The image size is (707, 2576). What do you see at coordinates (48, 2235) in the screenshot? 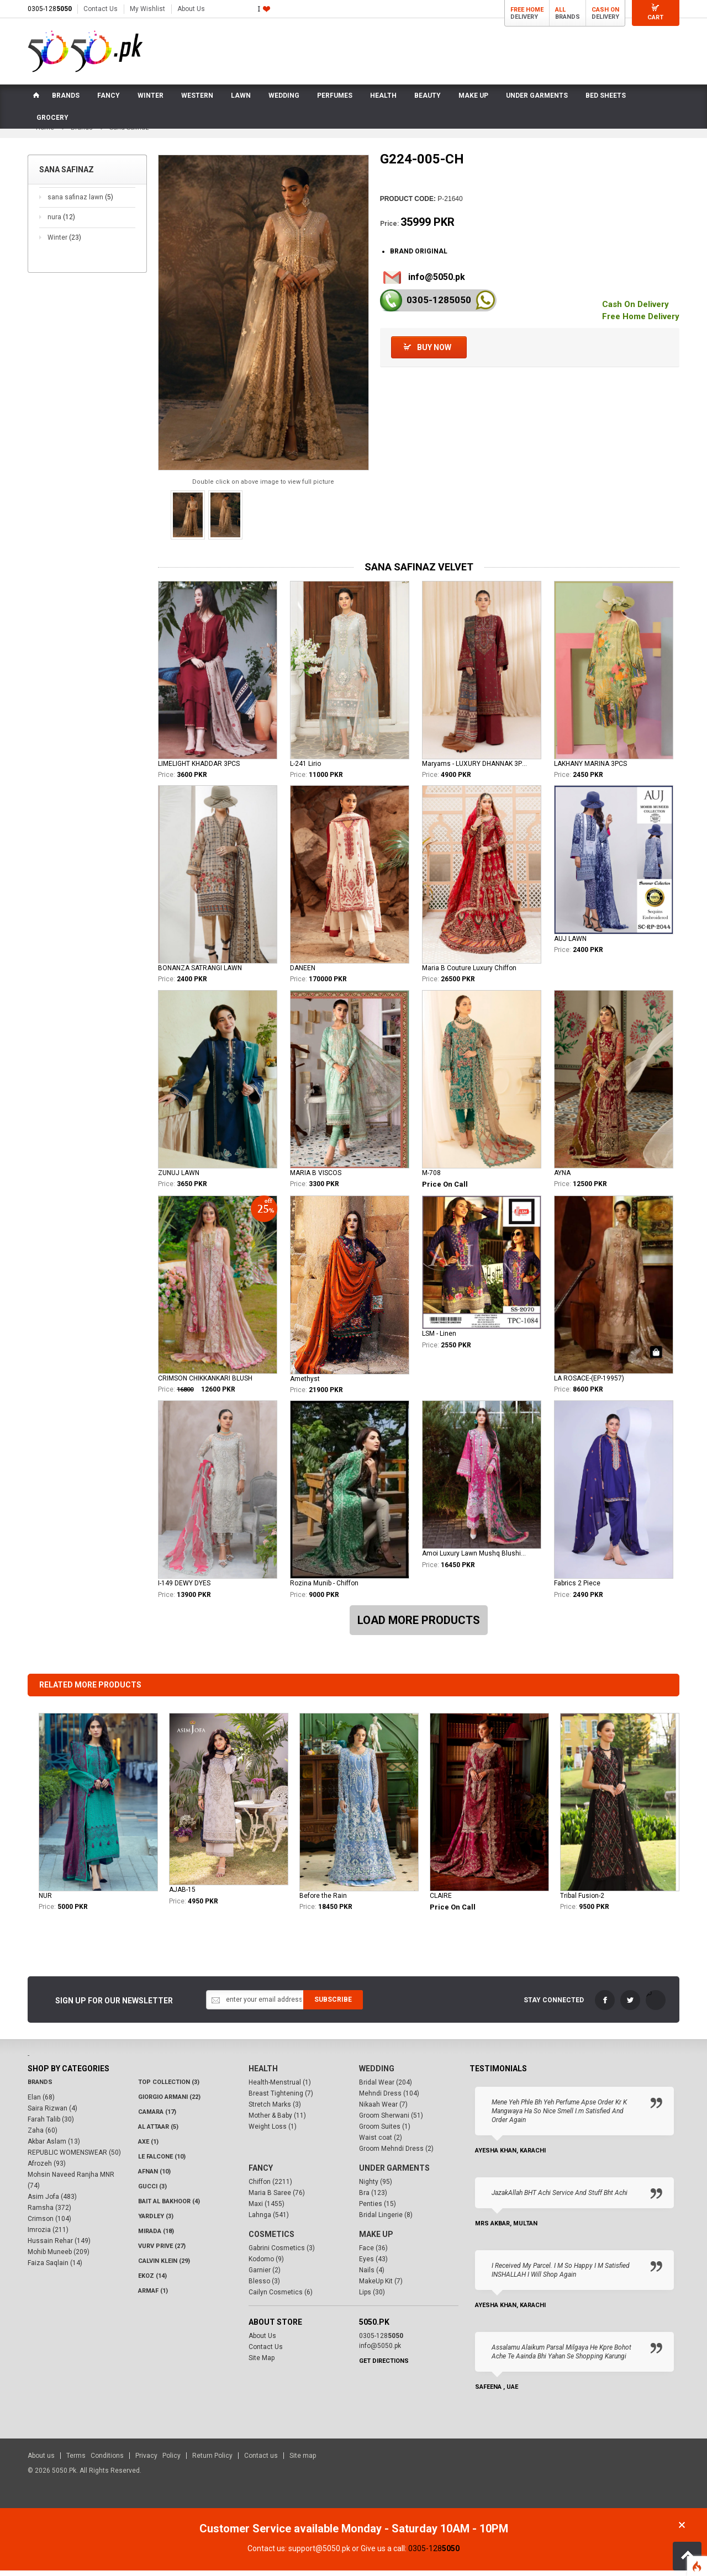
I see `Imrozia (211)` at bounding box center [48, 2235].